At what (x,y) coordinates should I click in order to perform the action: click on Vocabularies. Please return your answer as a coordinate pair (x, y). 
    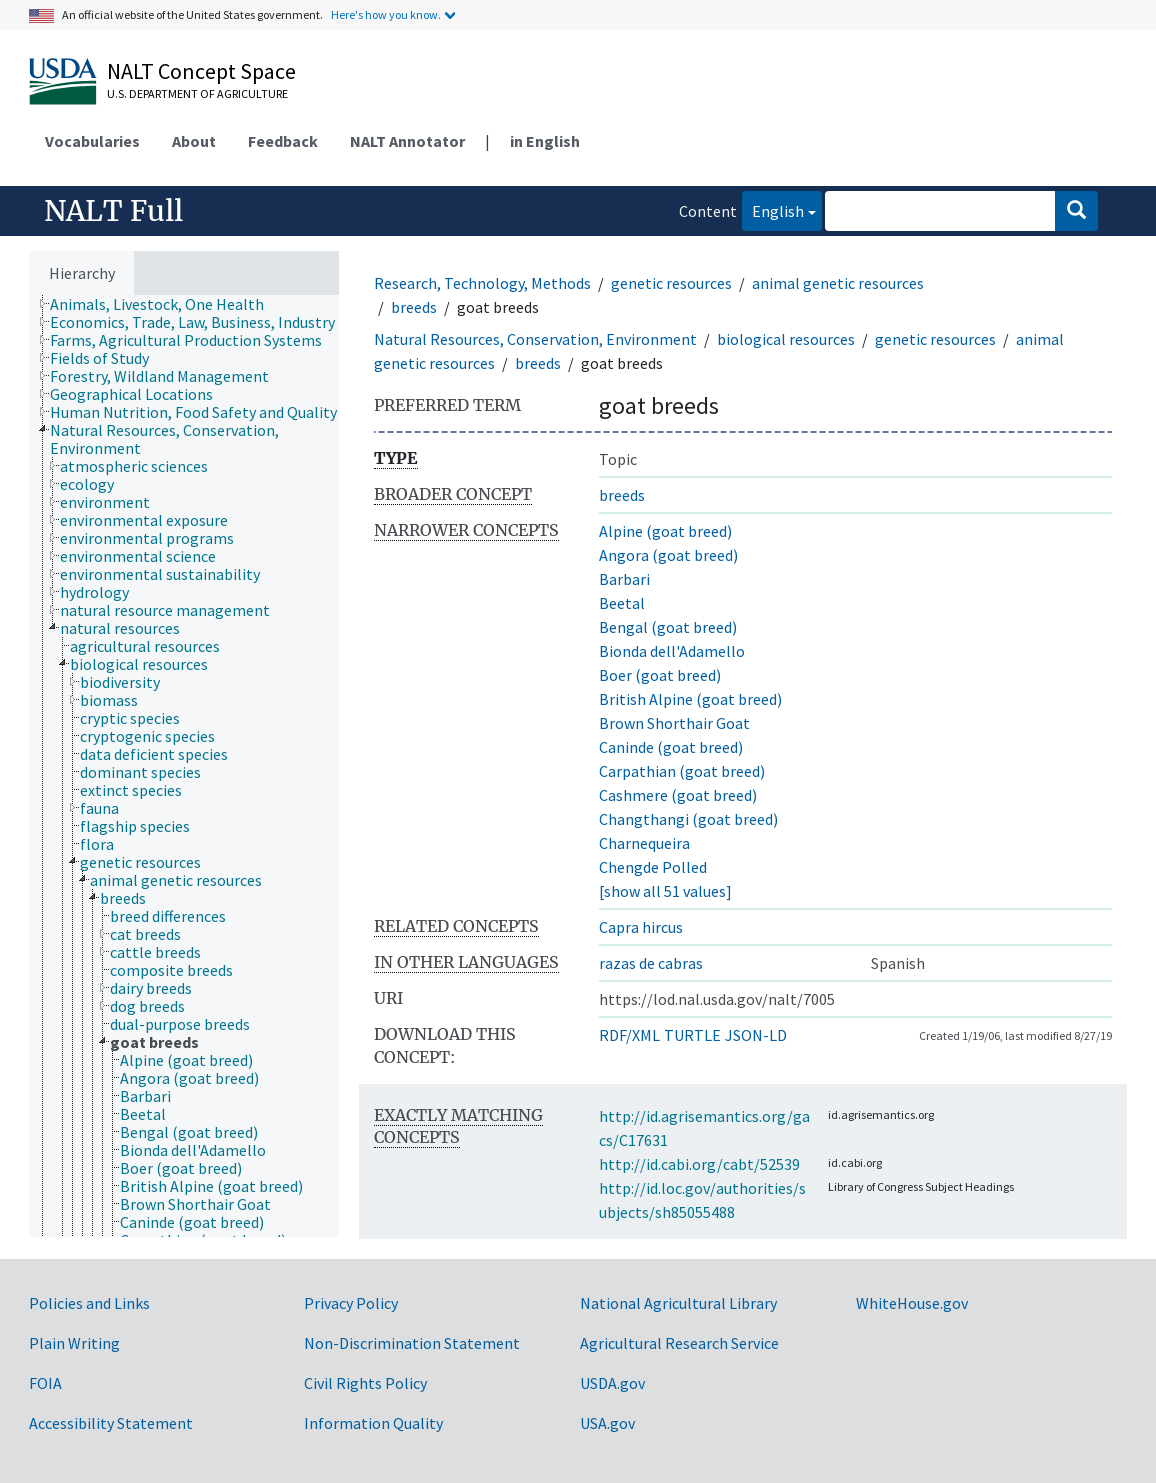
    Looking at the image, I should click on (92, 141).